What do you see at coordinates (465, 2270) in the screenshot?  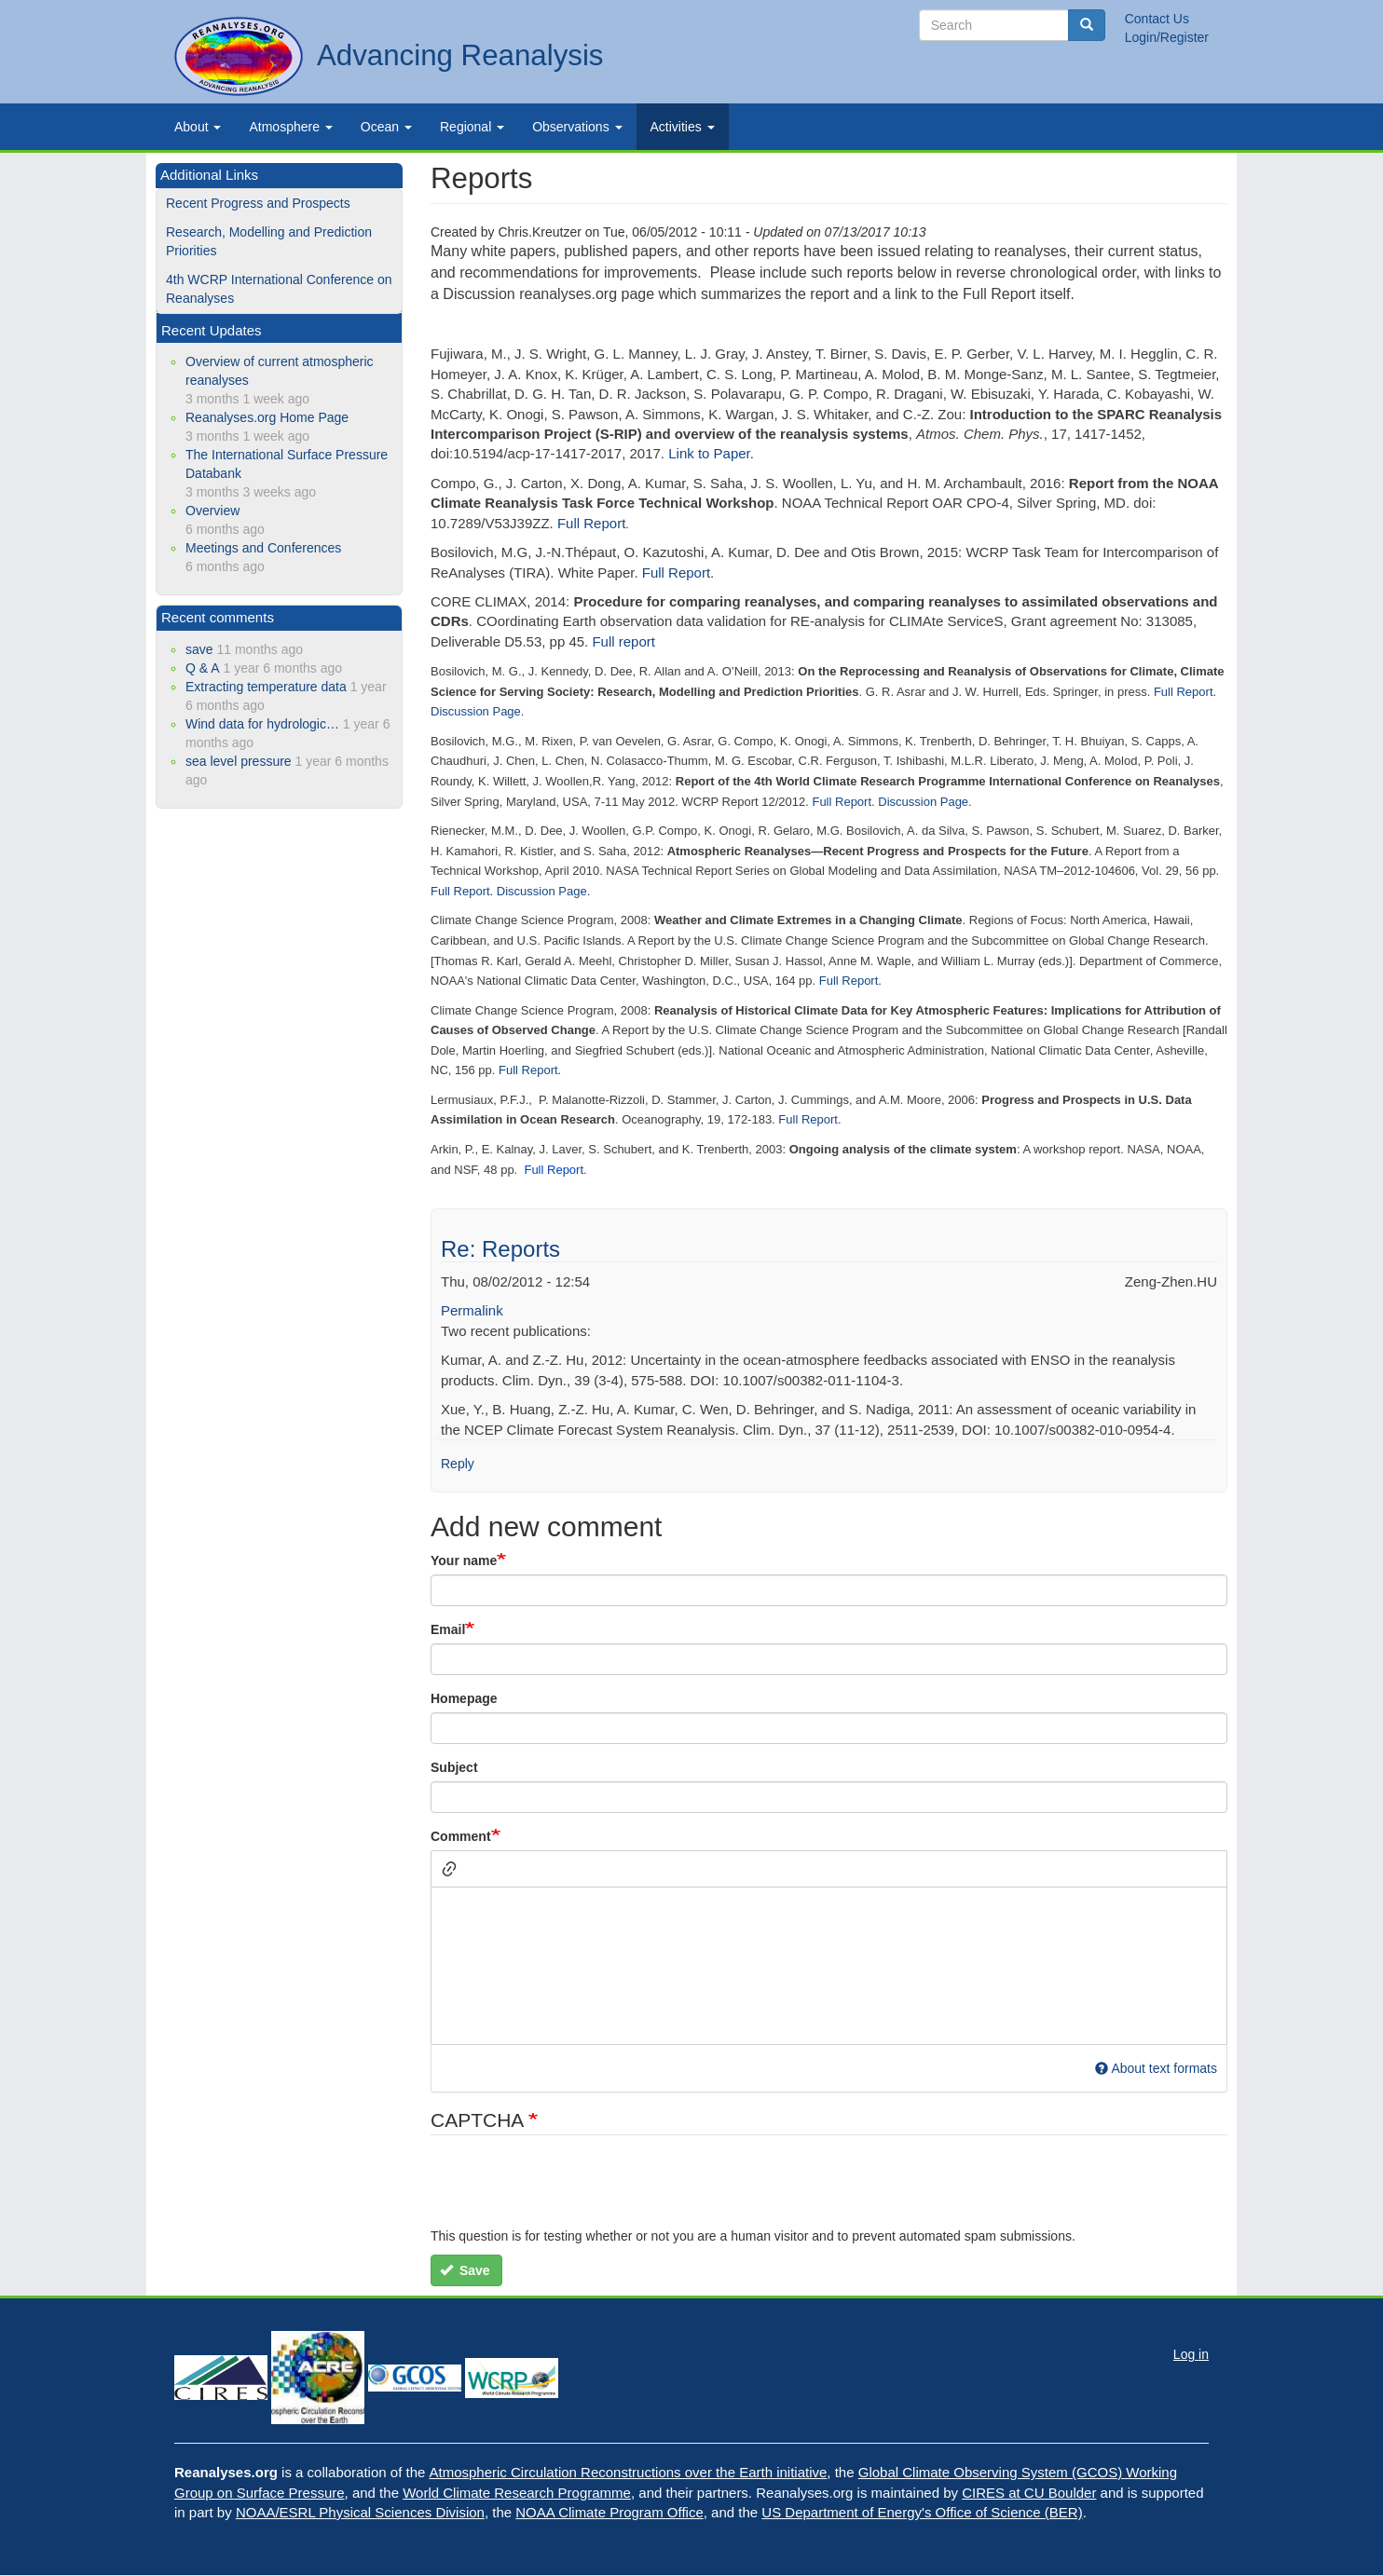 I see `Save` at bounding box center [465, 2270].